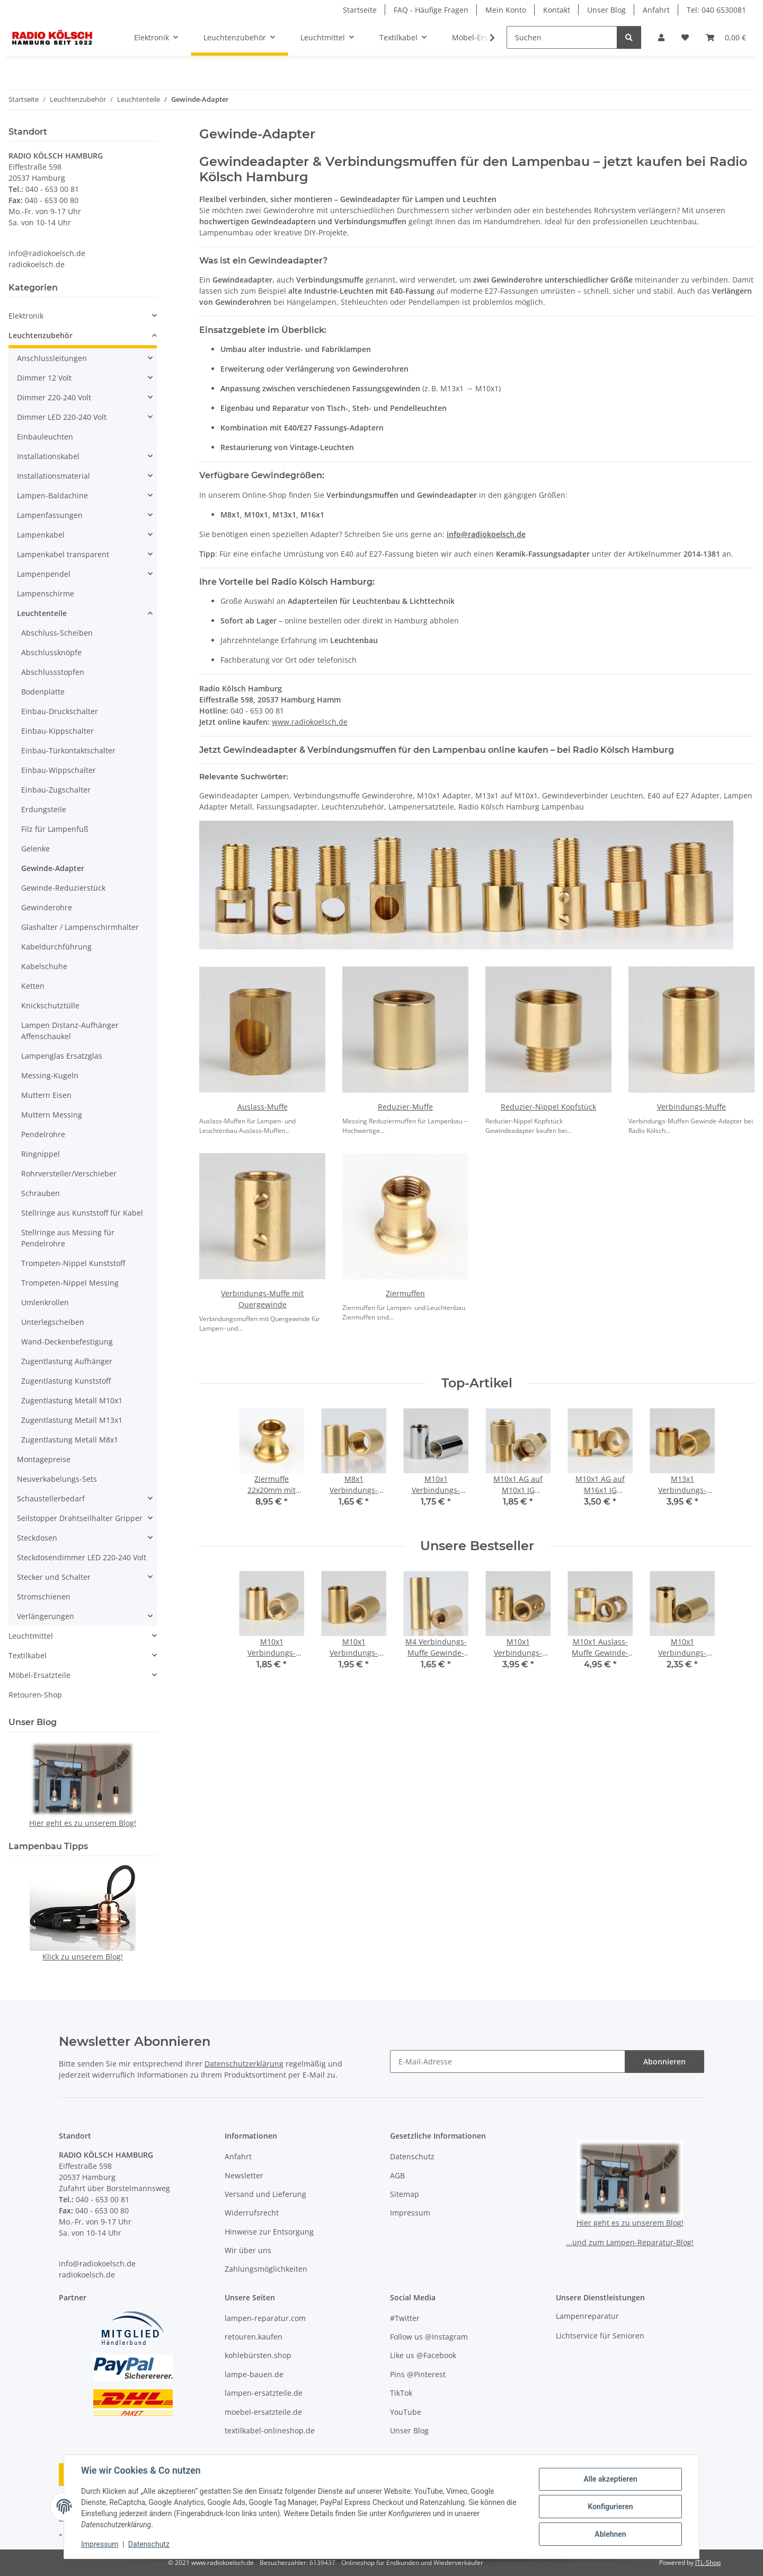 Image resolution: width=763 pixels, height=2576 pixels. Describe the element at coordinates (708, 2562) in the screenshot. I see `JTL-Shop` at that location.